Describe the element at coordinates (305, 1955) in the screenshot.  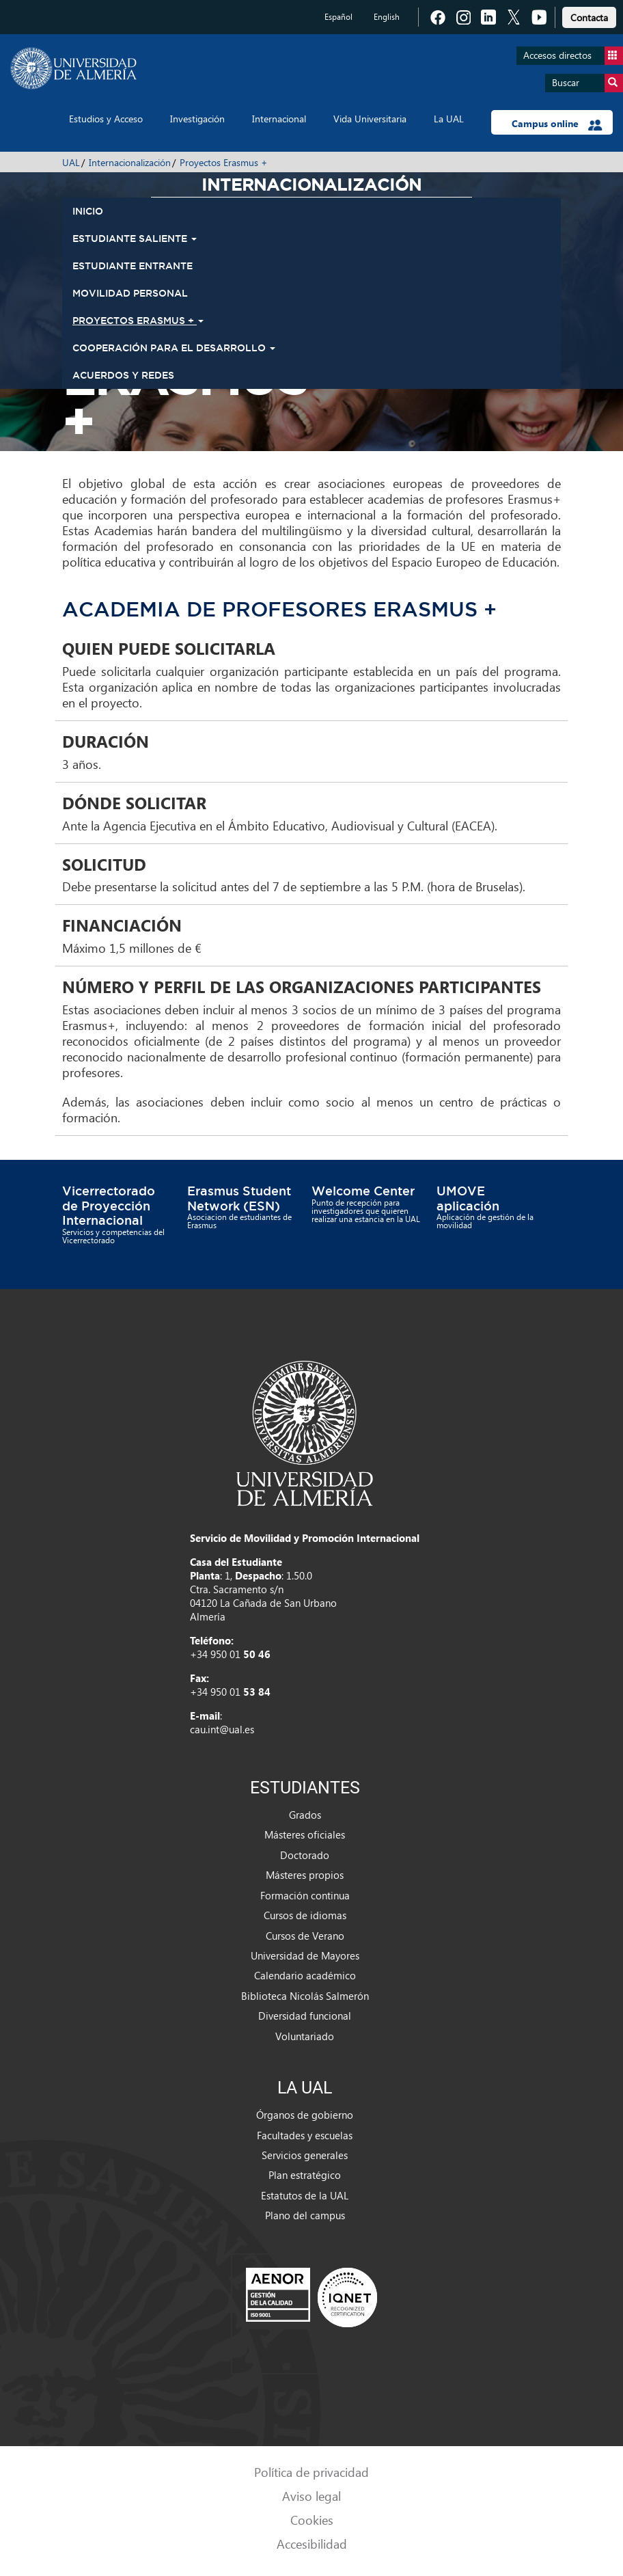
I see `Universidad de Mayores` at that location.